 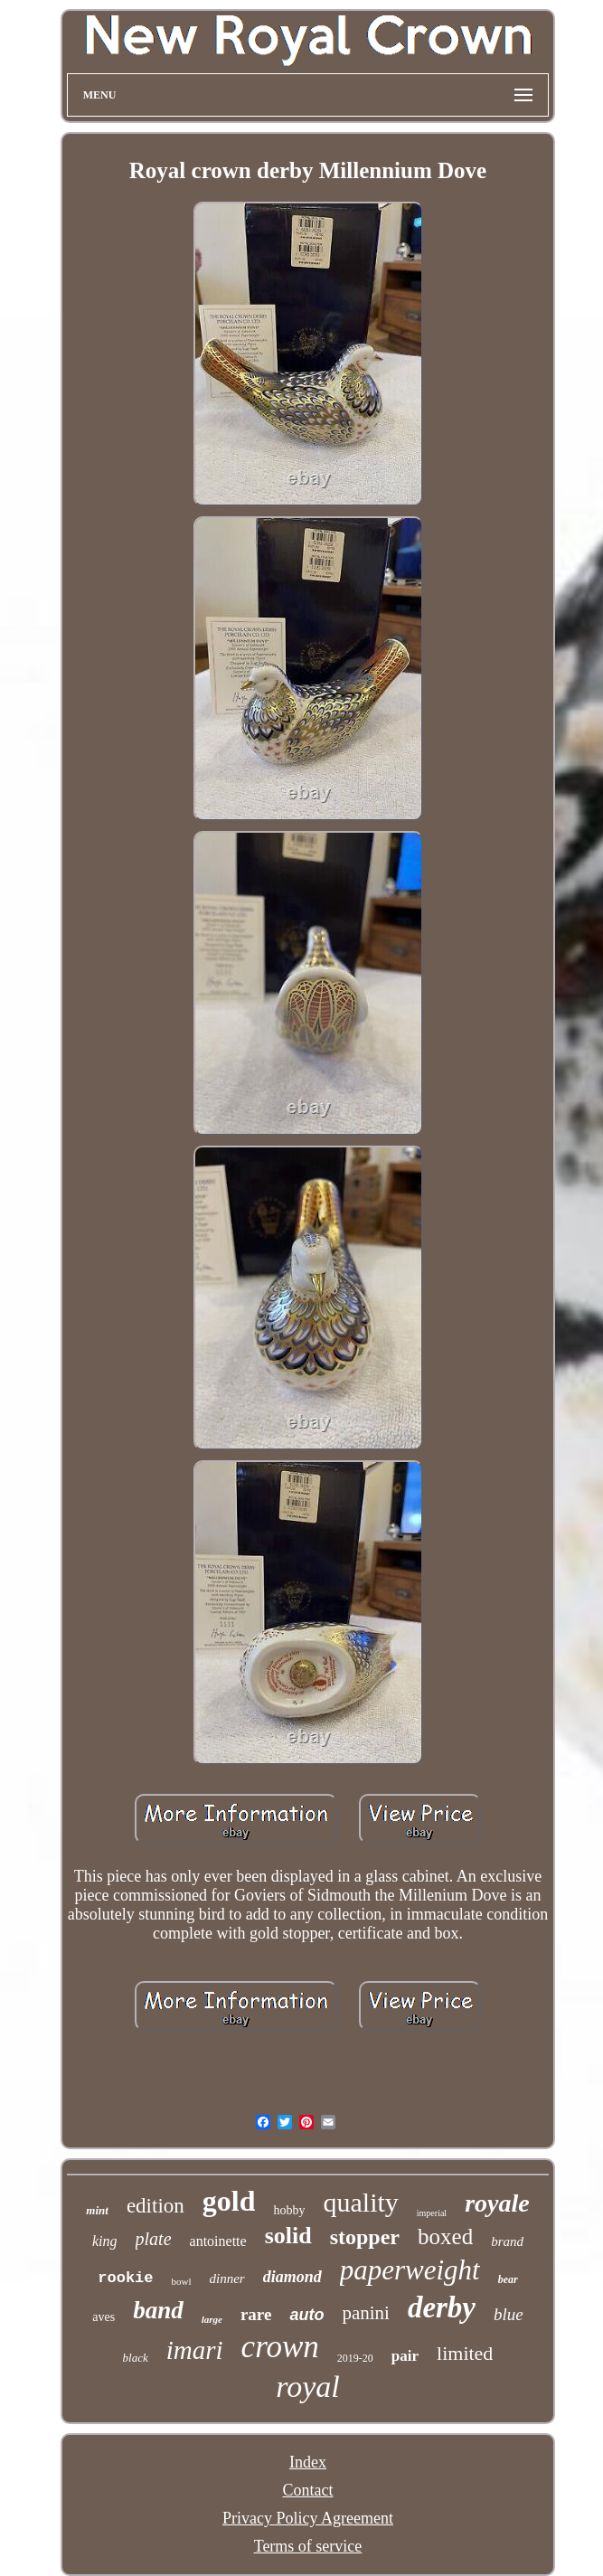 What do you see at coordinates (155, 2205) in the screenshot?
I see `edition` at bounding box center [155, 2205].